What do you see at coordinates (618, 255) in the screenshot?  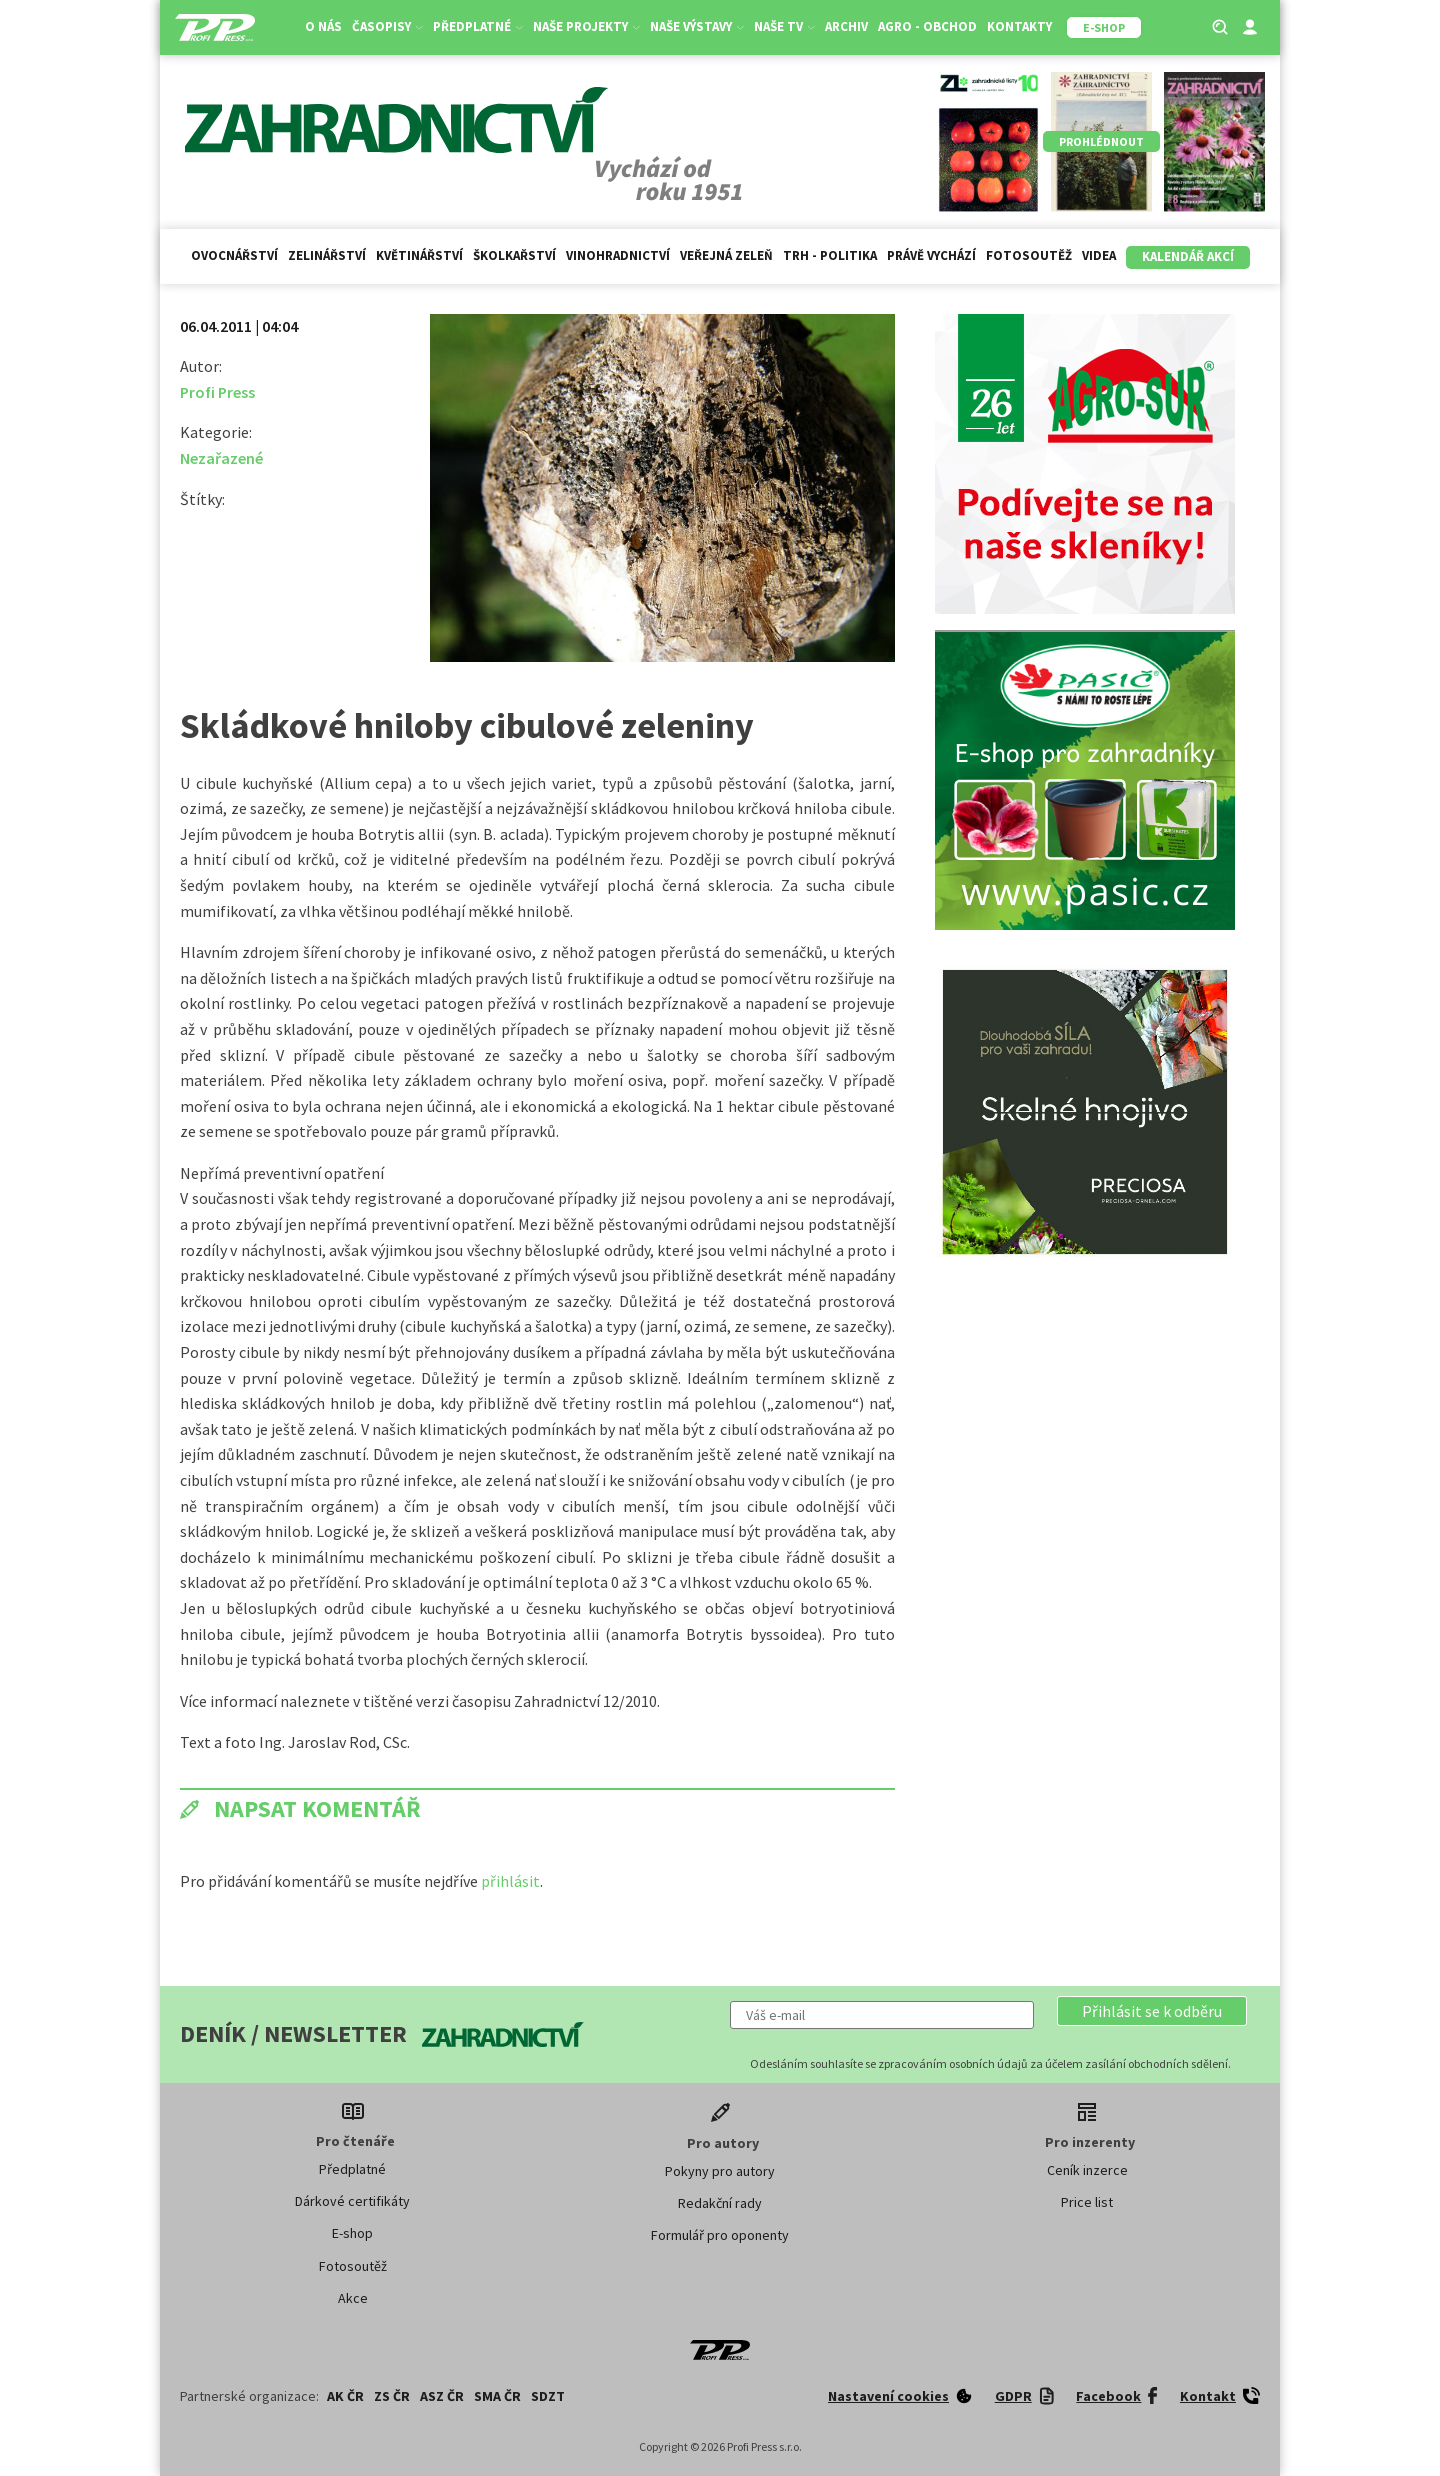 I see `Vinohradnictví` at bounding box center [618, 255].